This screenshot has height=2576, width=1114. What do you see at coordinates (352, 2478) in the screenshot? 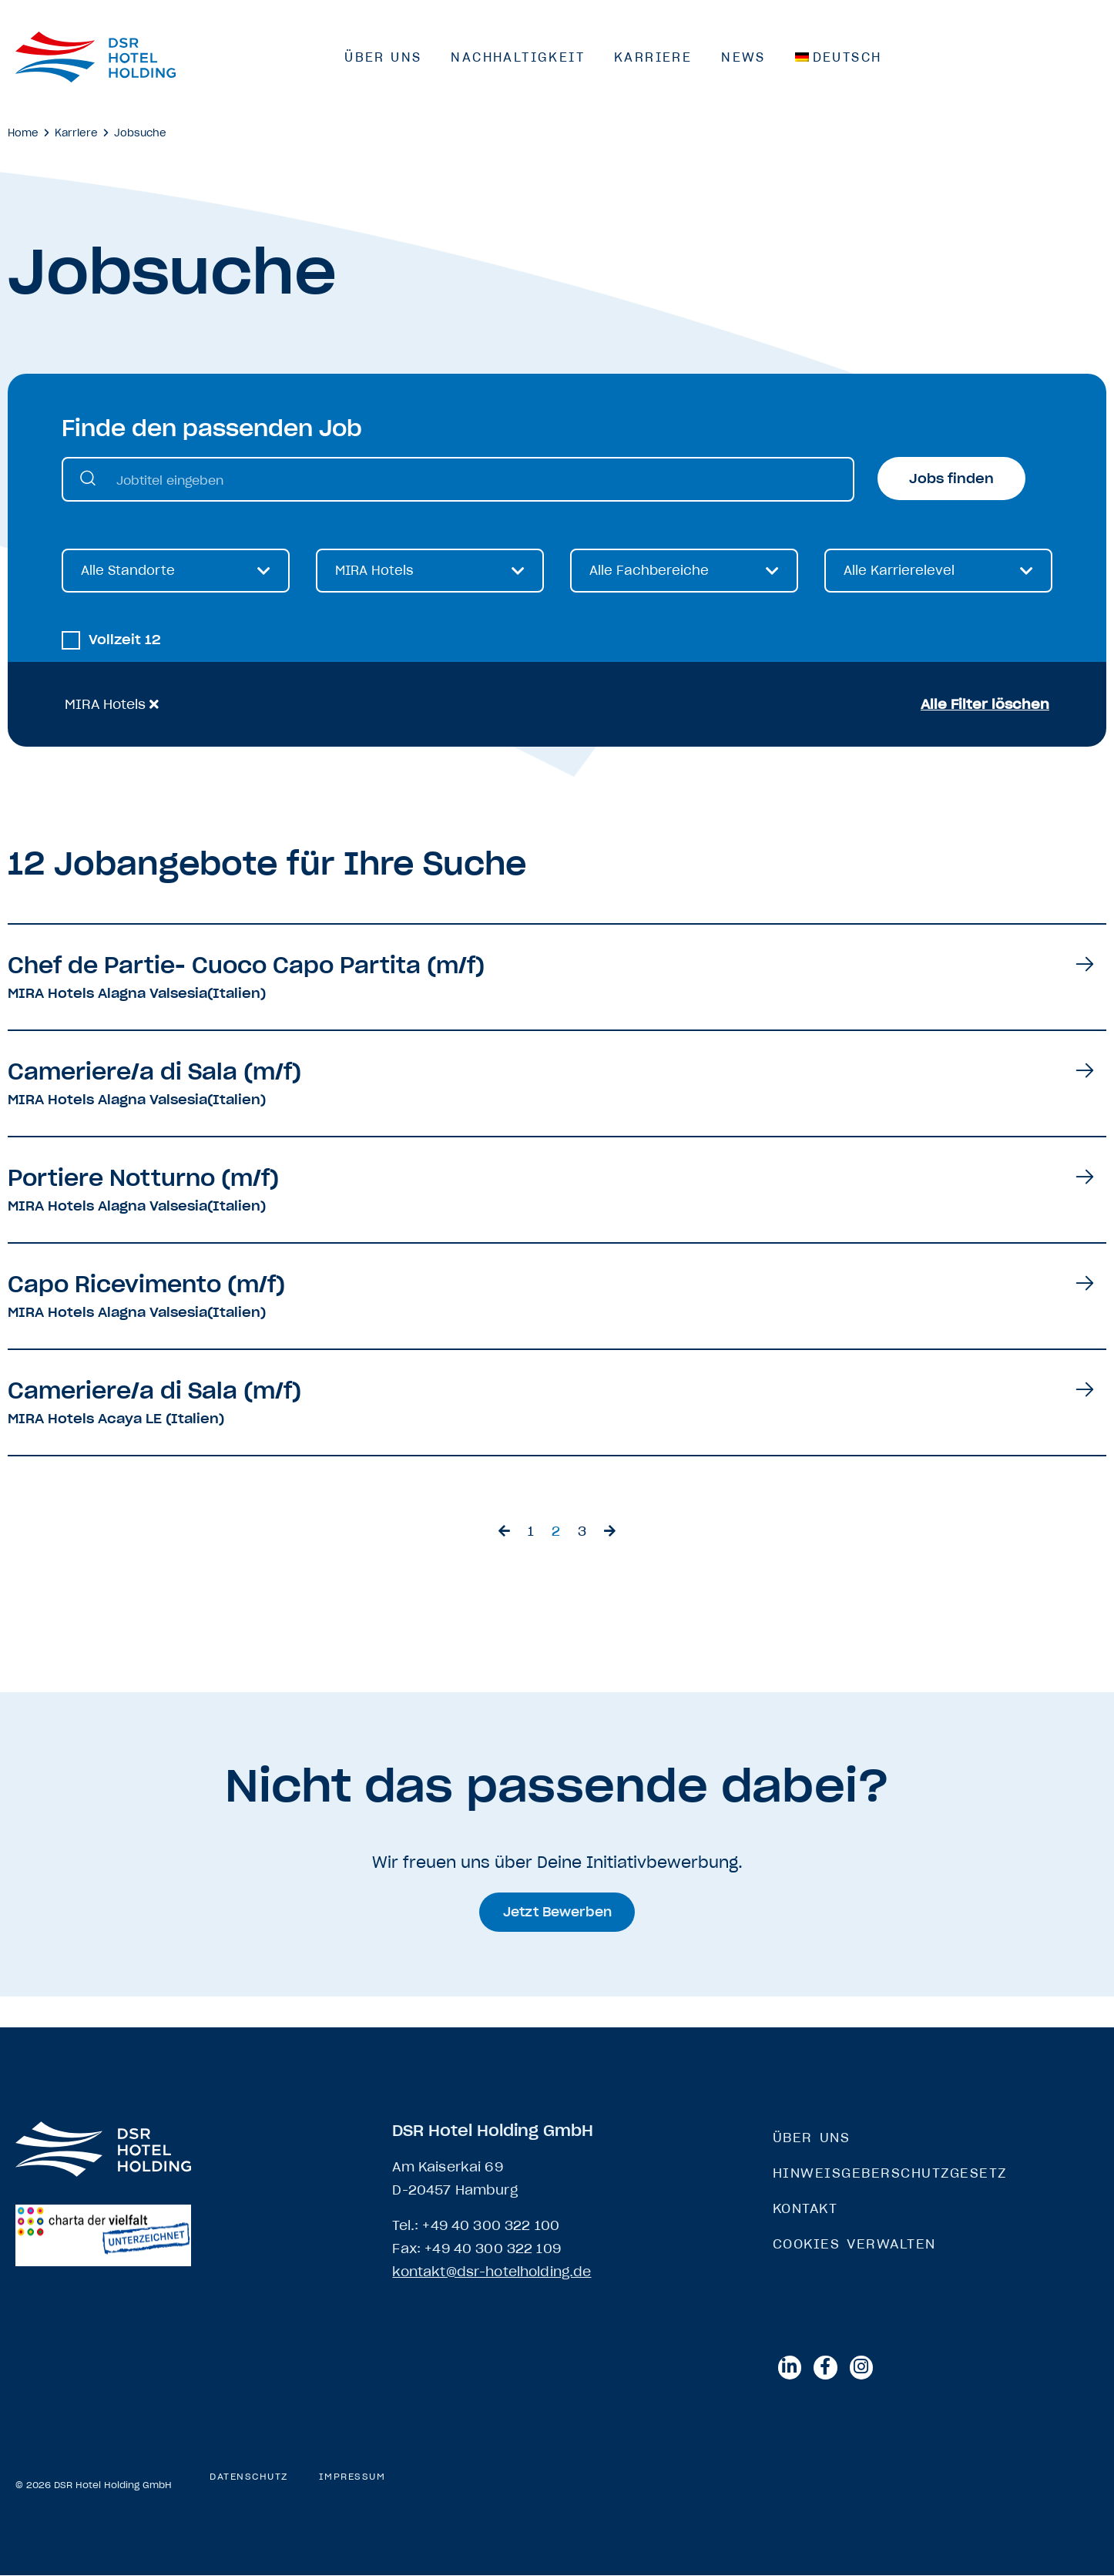
I see `Impressum` at bounding box center [352, 2478].